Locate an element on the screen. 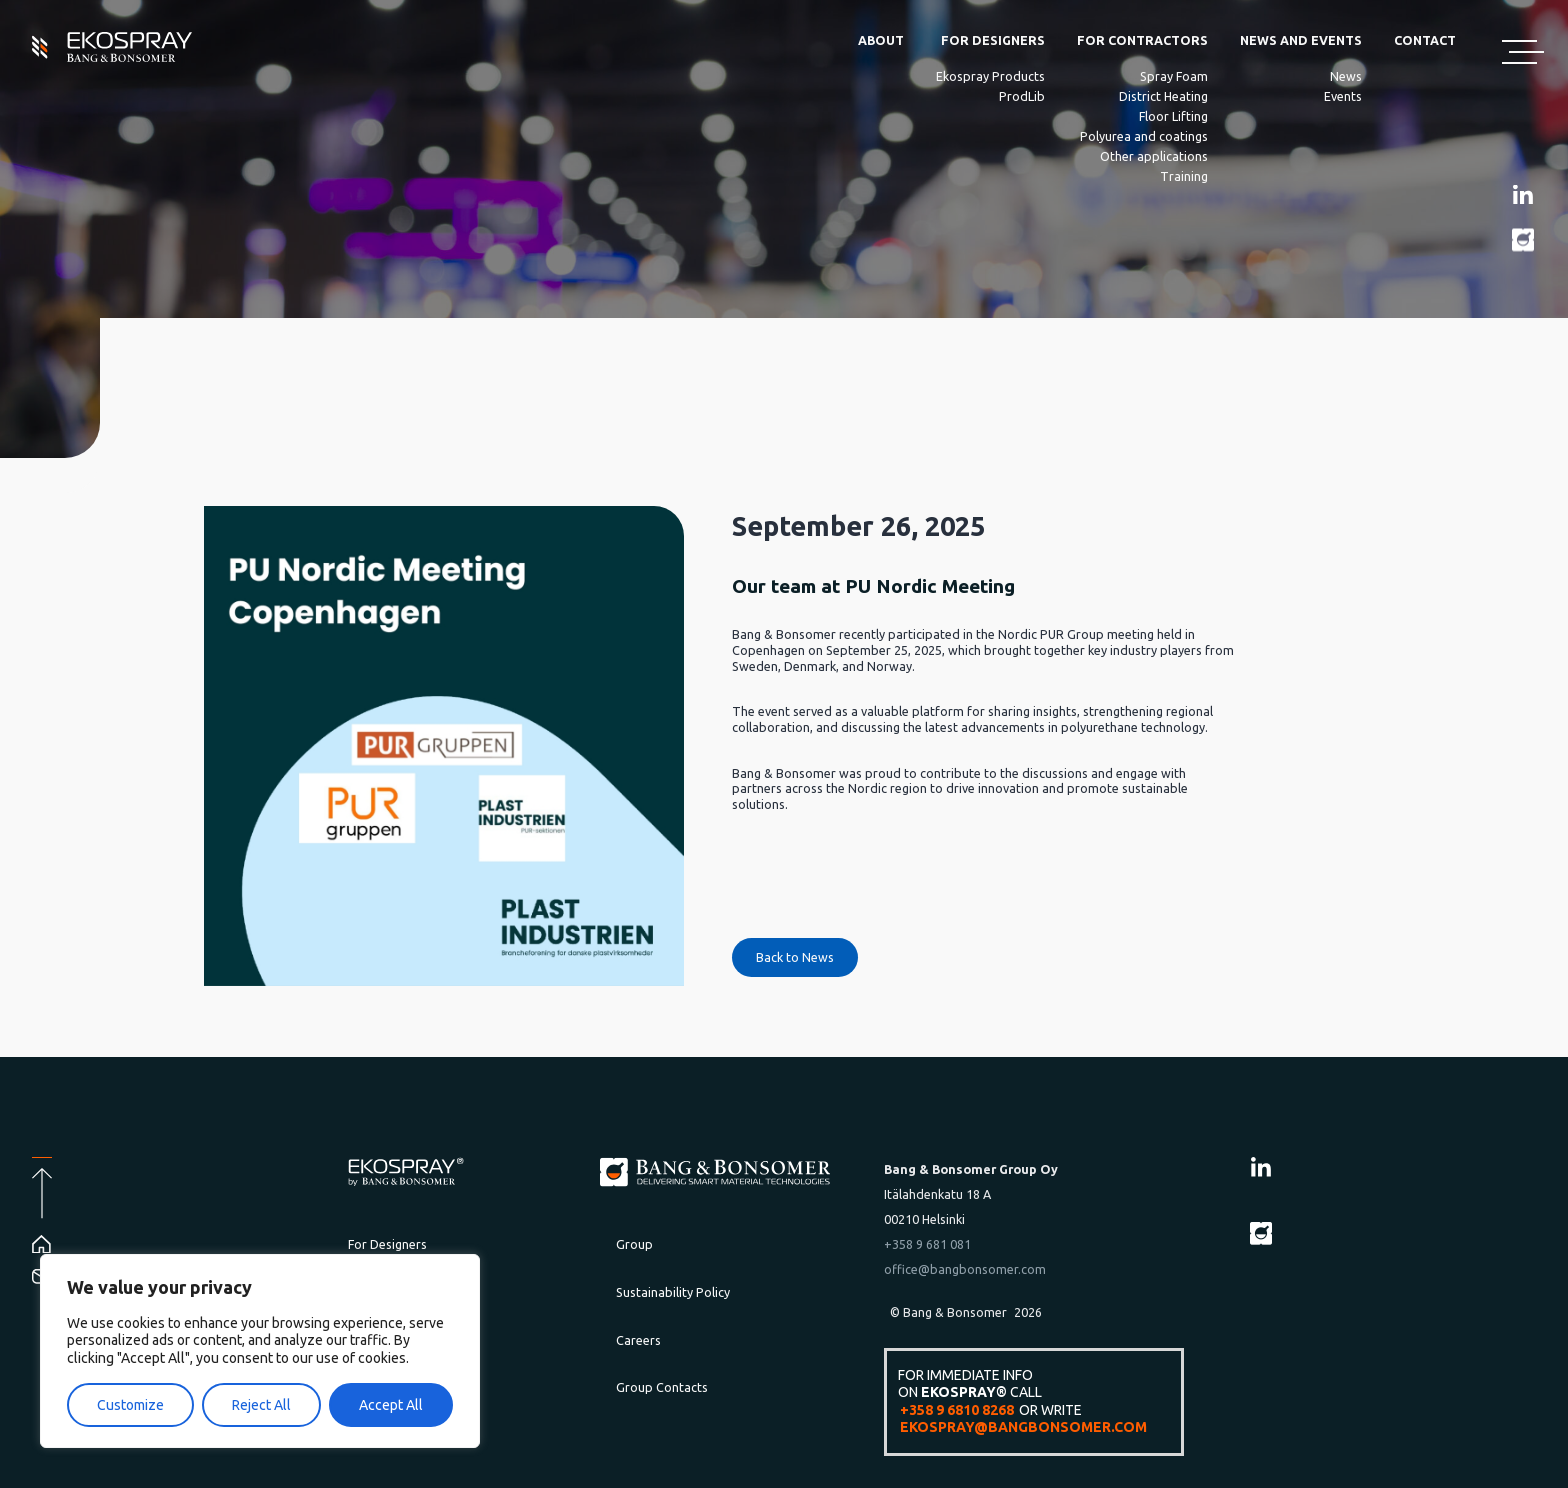  Contact is located at coordinates (1425, 40).